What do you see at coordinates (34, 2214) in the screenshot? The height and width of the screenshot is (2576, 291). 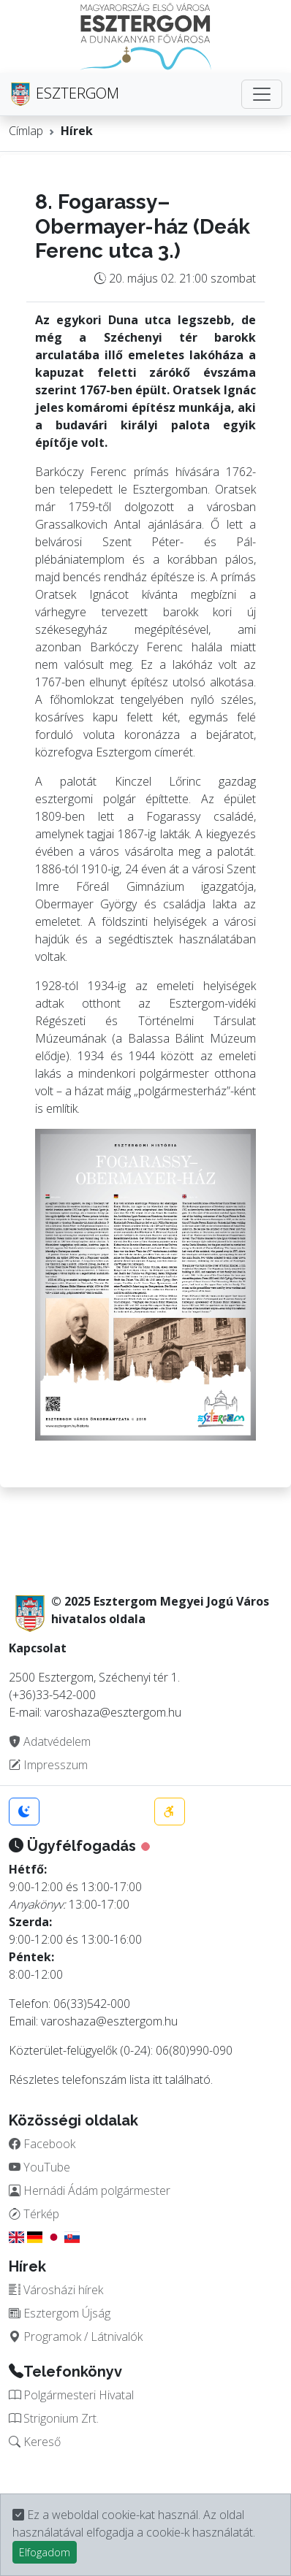 I see `Térkép` at bounding box center [34, 2214].